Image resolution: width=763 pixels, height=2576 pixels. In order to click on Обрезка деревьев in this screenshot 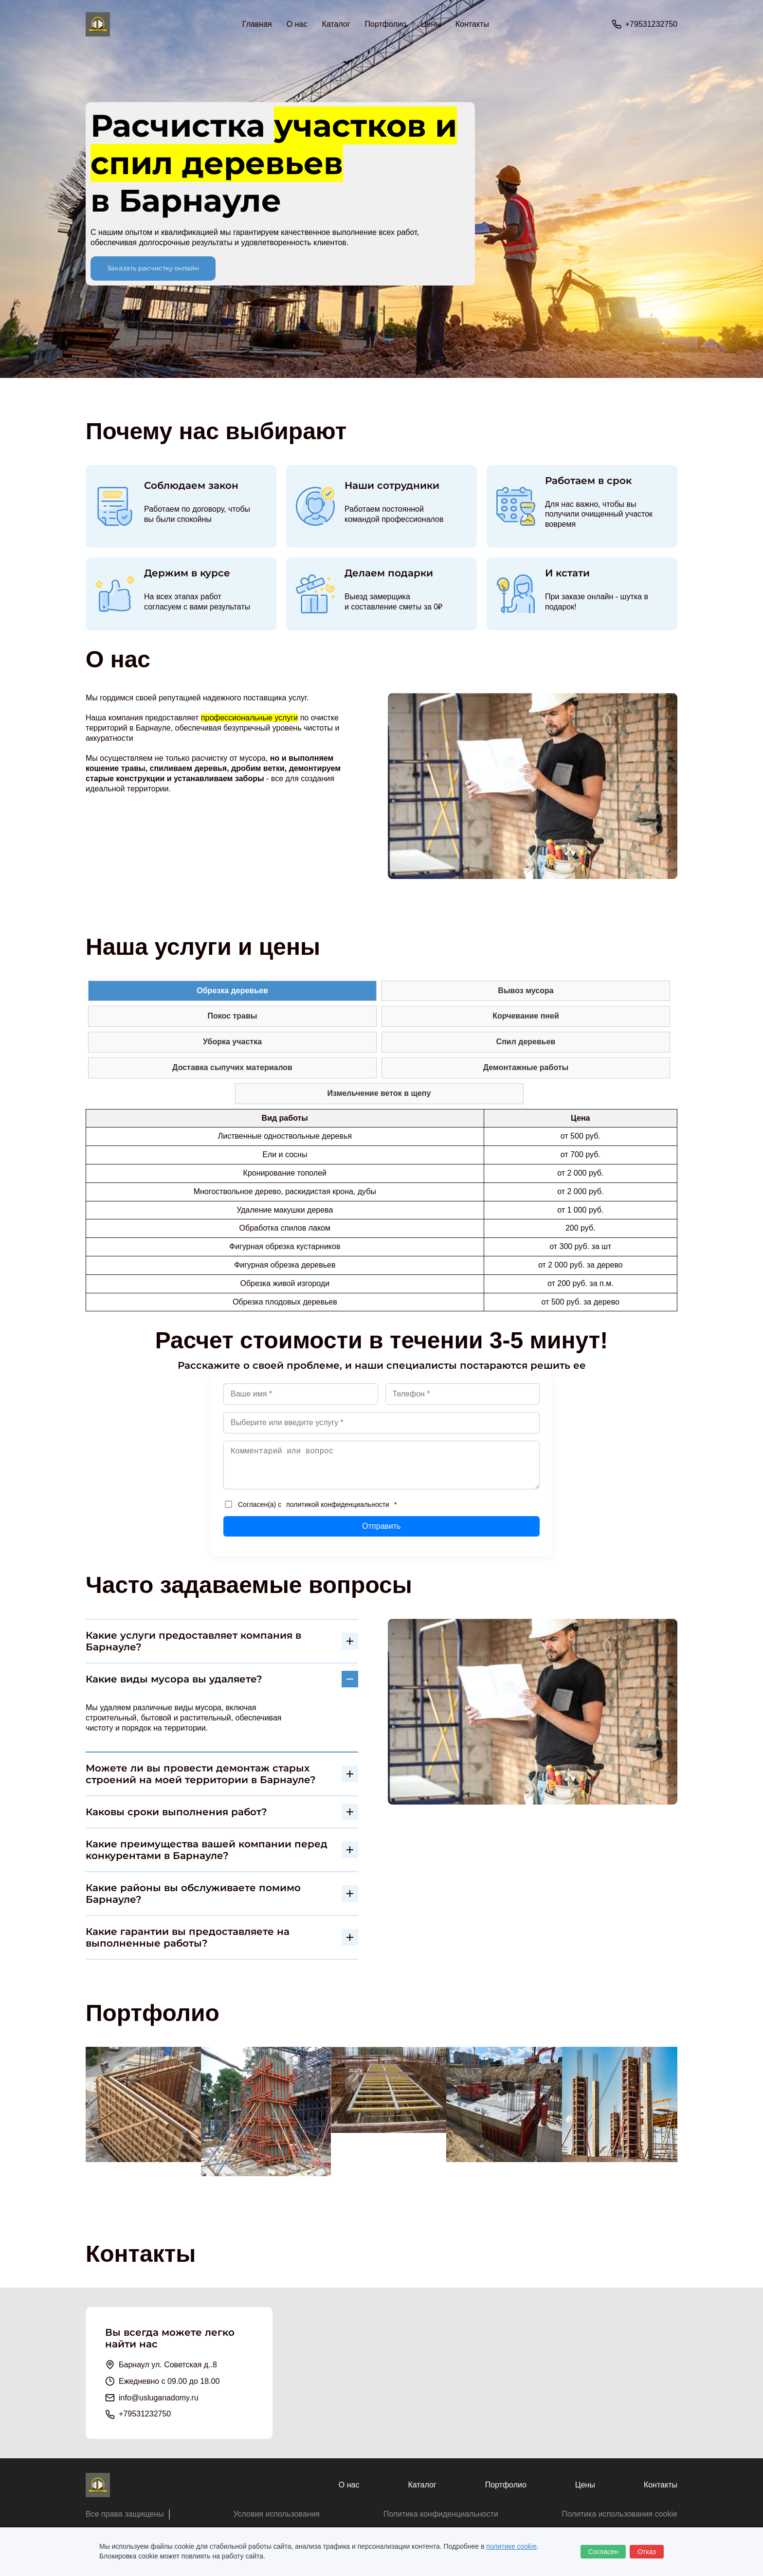, I will do `click(232, 990)`.